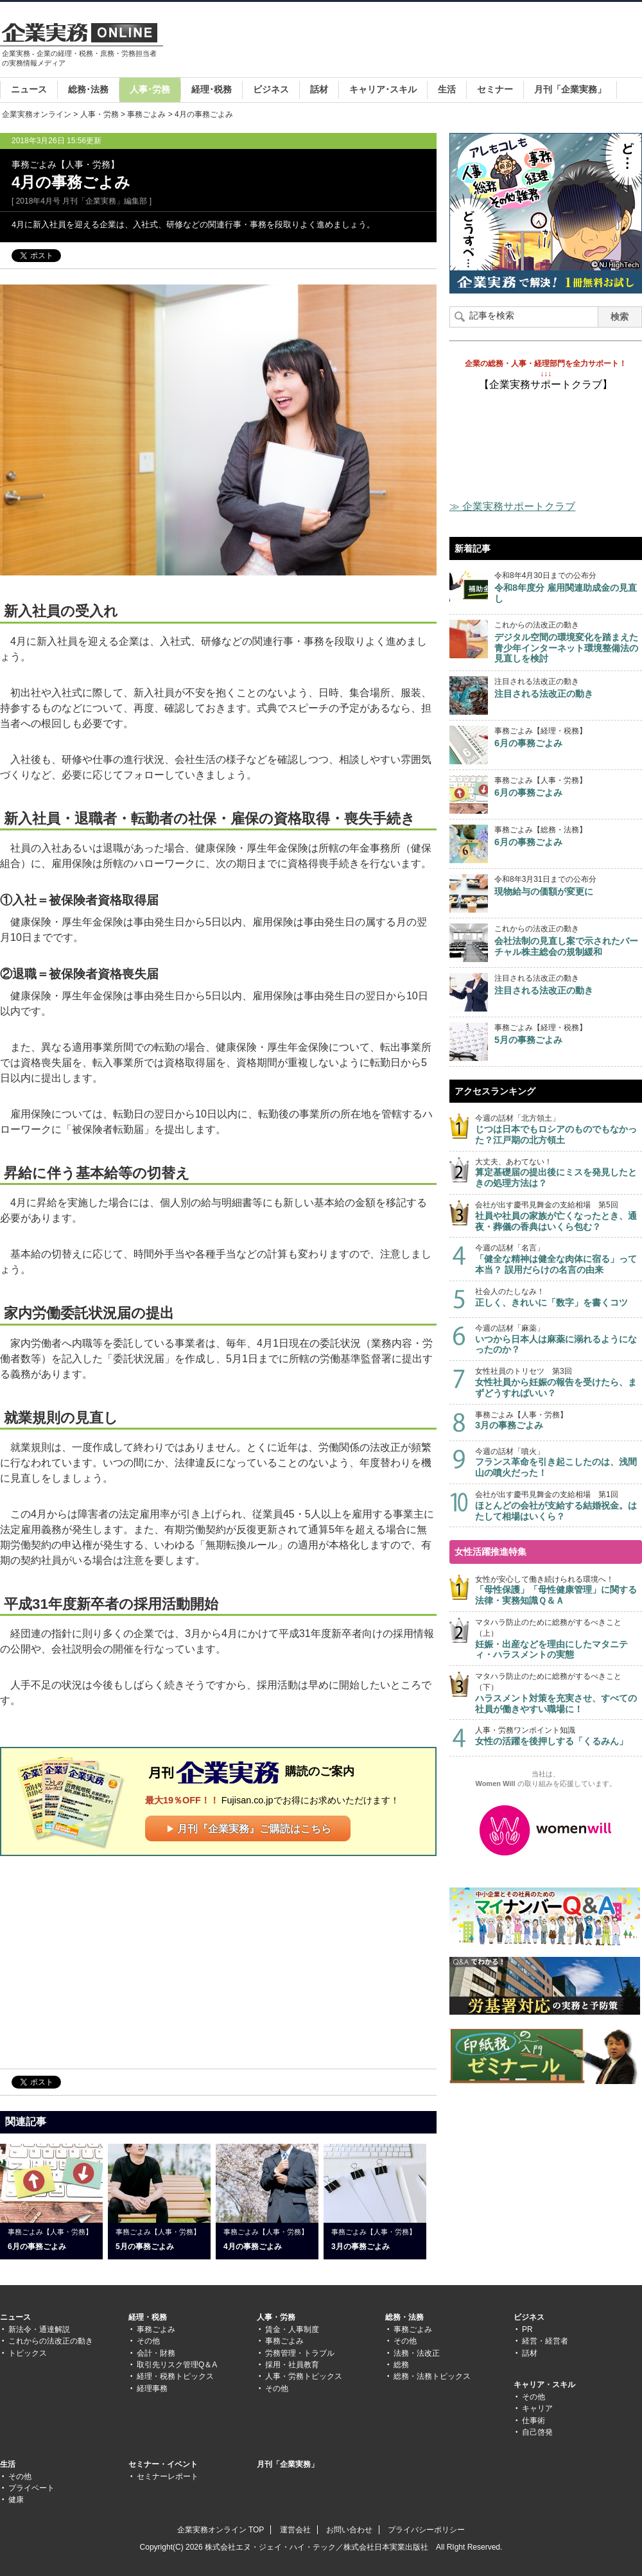 The height and width of the screenshot is (2576, 642). What do you see at coordinates (29, 89) in the screenshot?
I see `ニュース` at bounding box center [29, 89].